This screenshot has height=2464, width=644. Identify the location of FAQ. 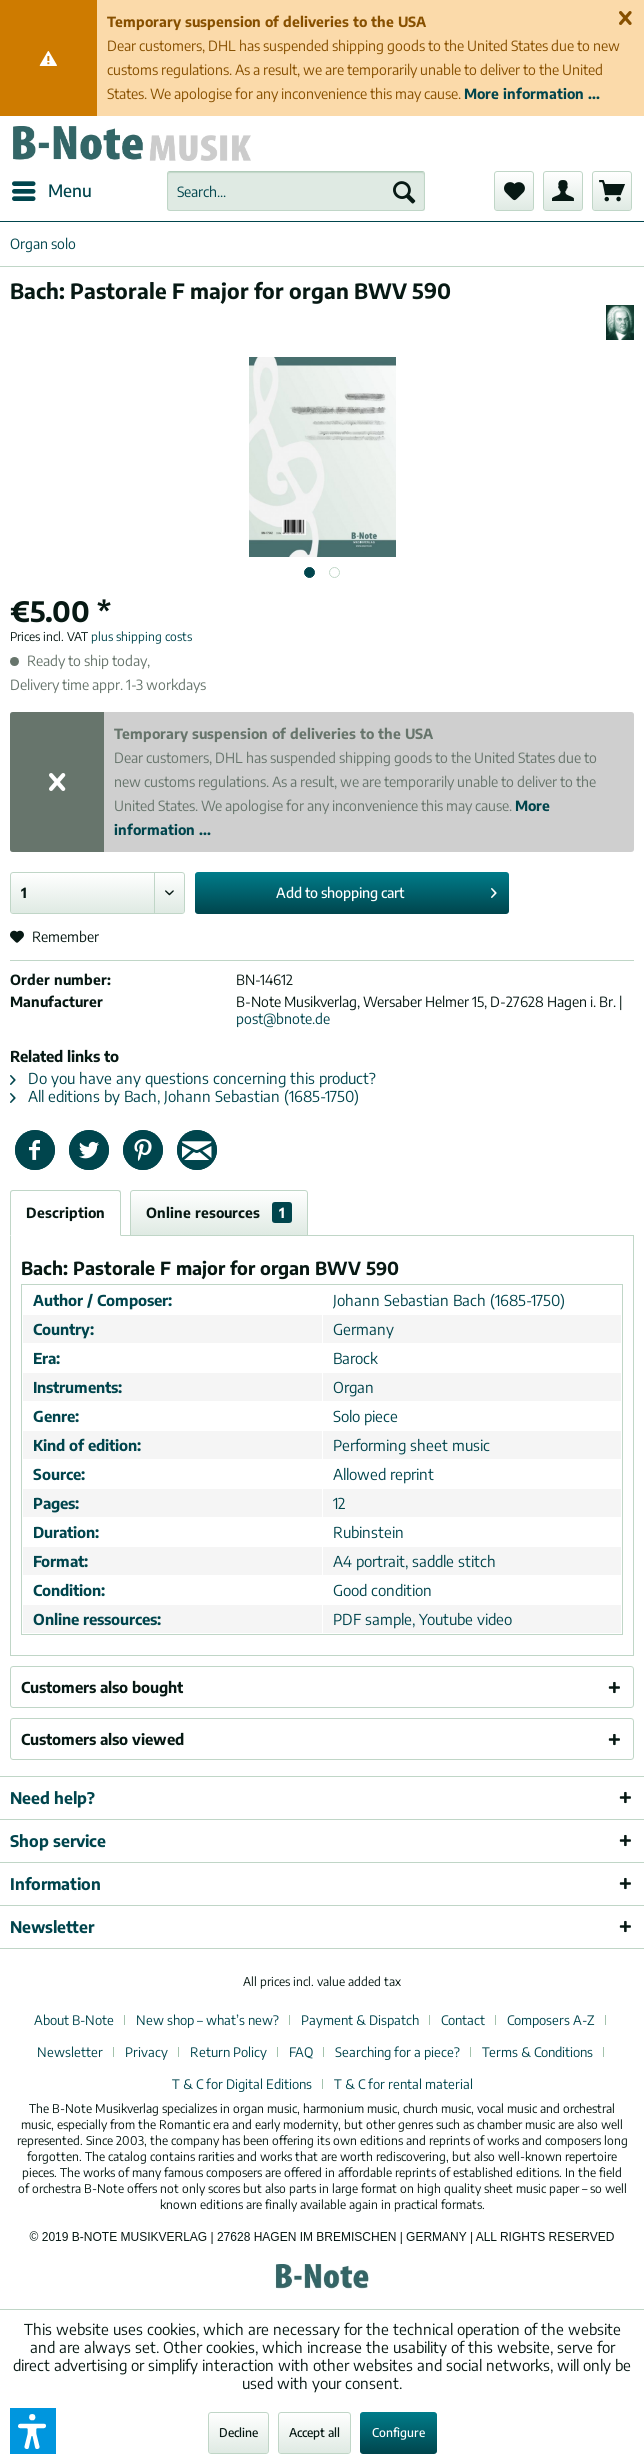
(301, 2052).